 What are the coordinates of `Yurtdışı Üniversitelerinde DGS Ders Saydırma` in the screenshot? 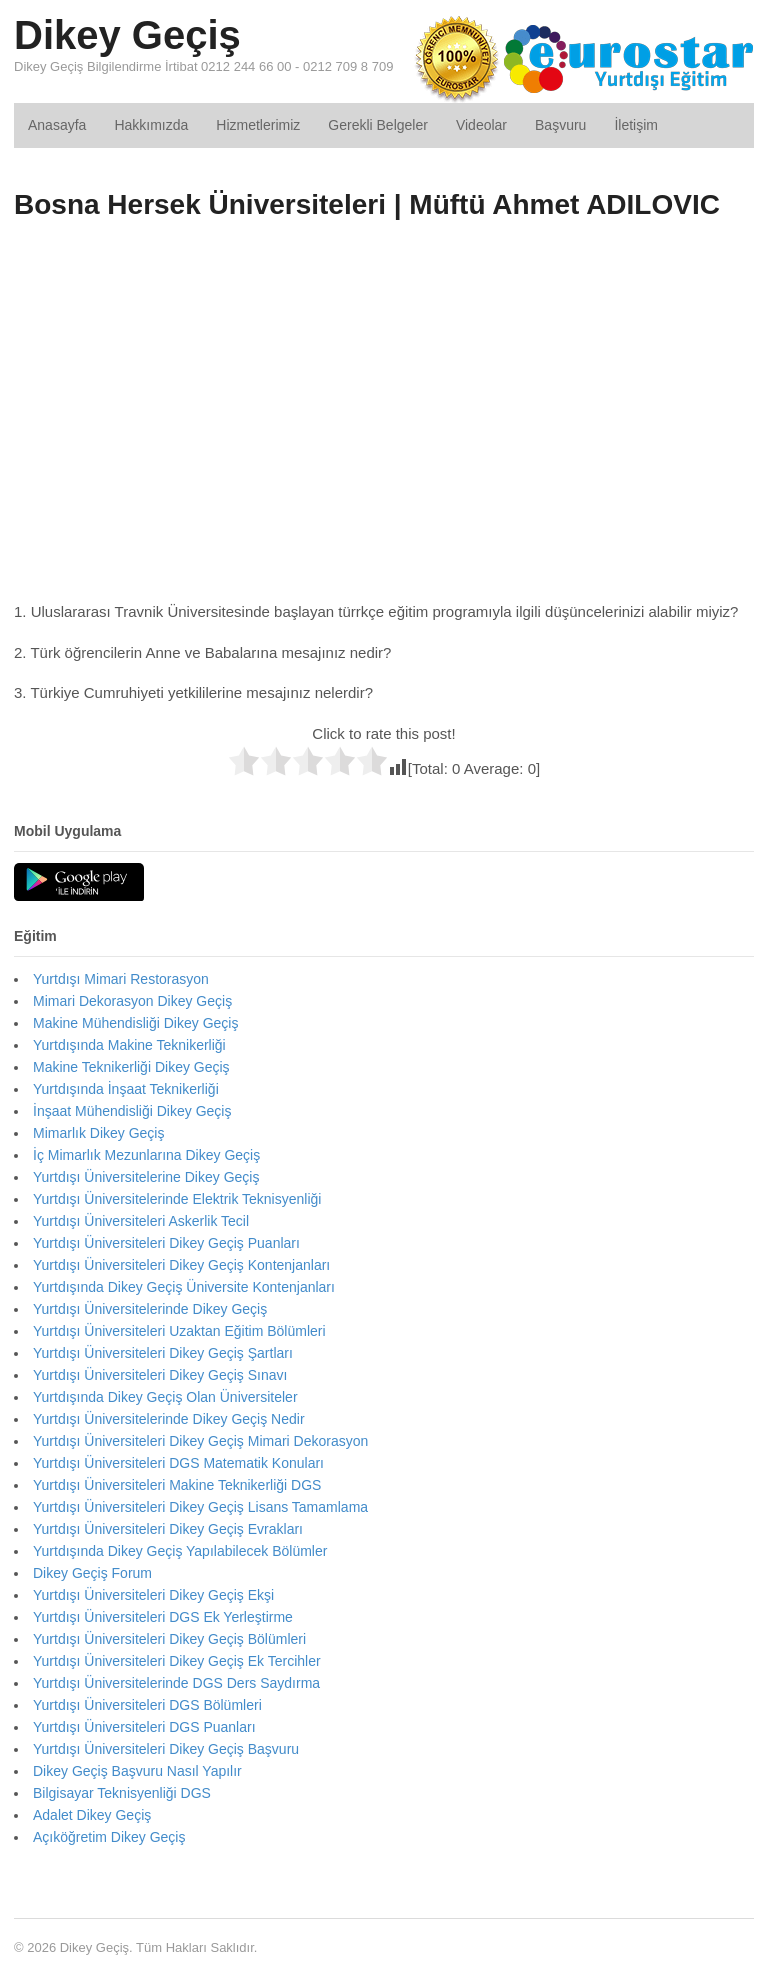 It's located at (176, 1683).